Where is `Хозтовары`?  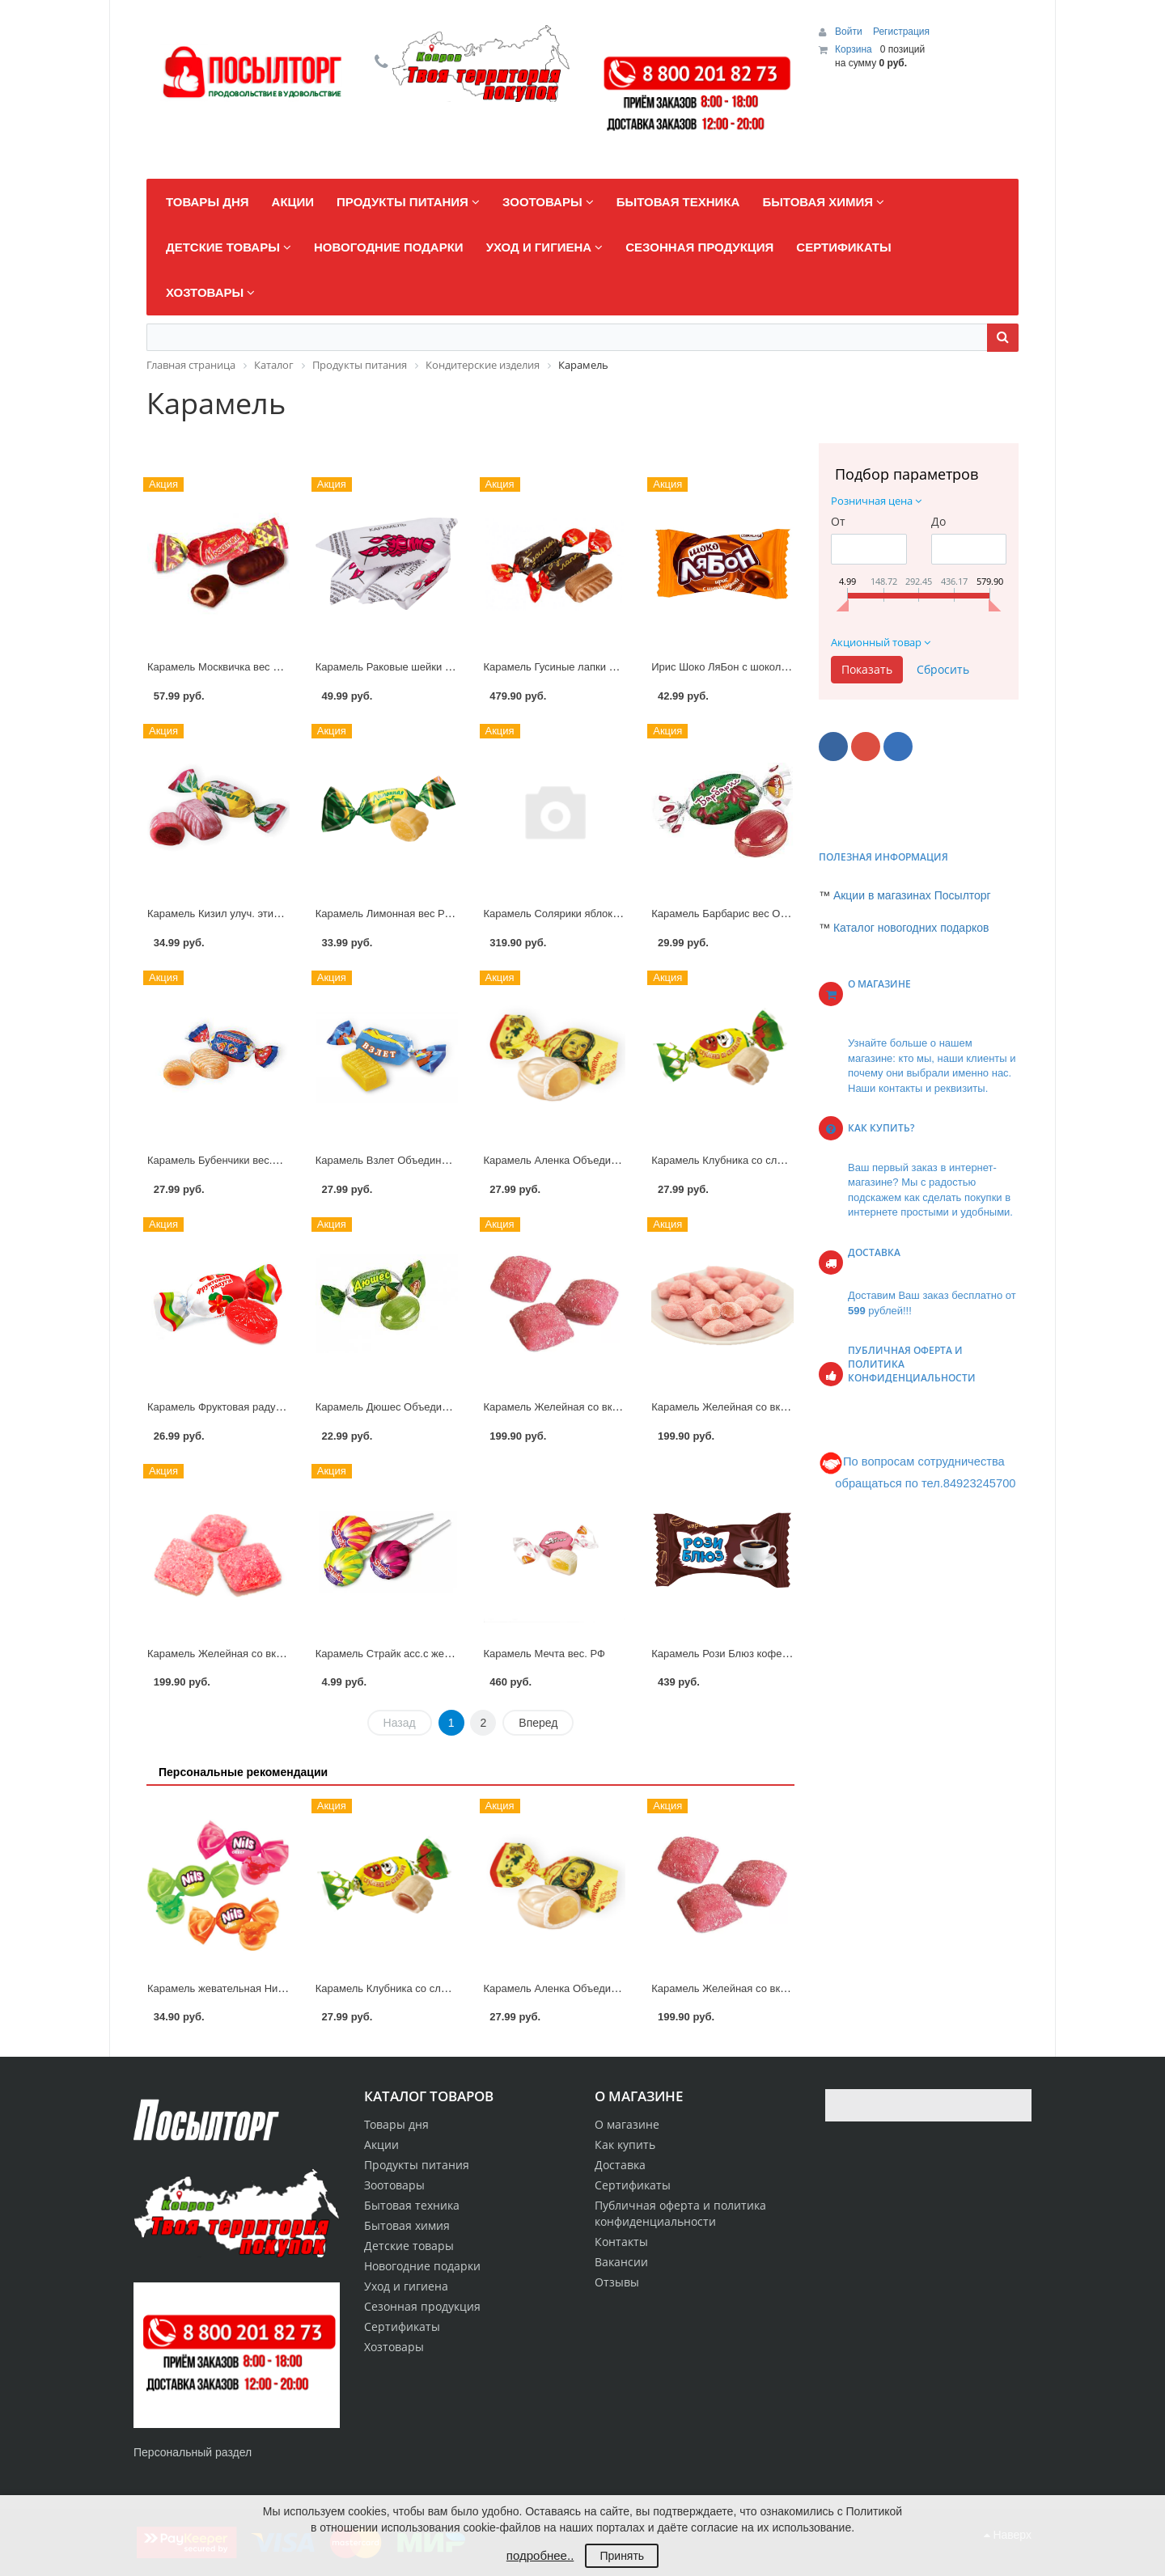
Хозтовары is located at coordinates (394, 2346).